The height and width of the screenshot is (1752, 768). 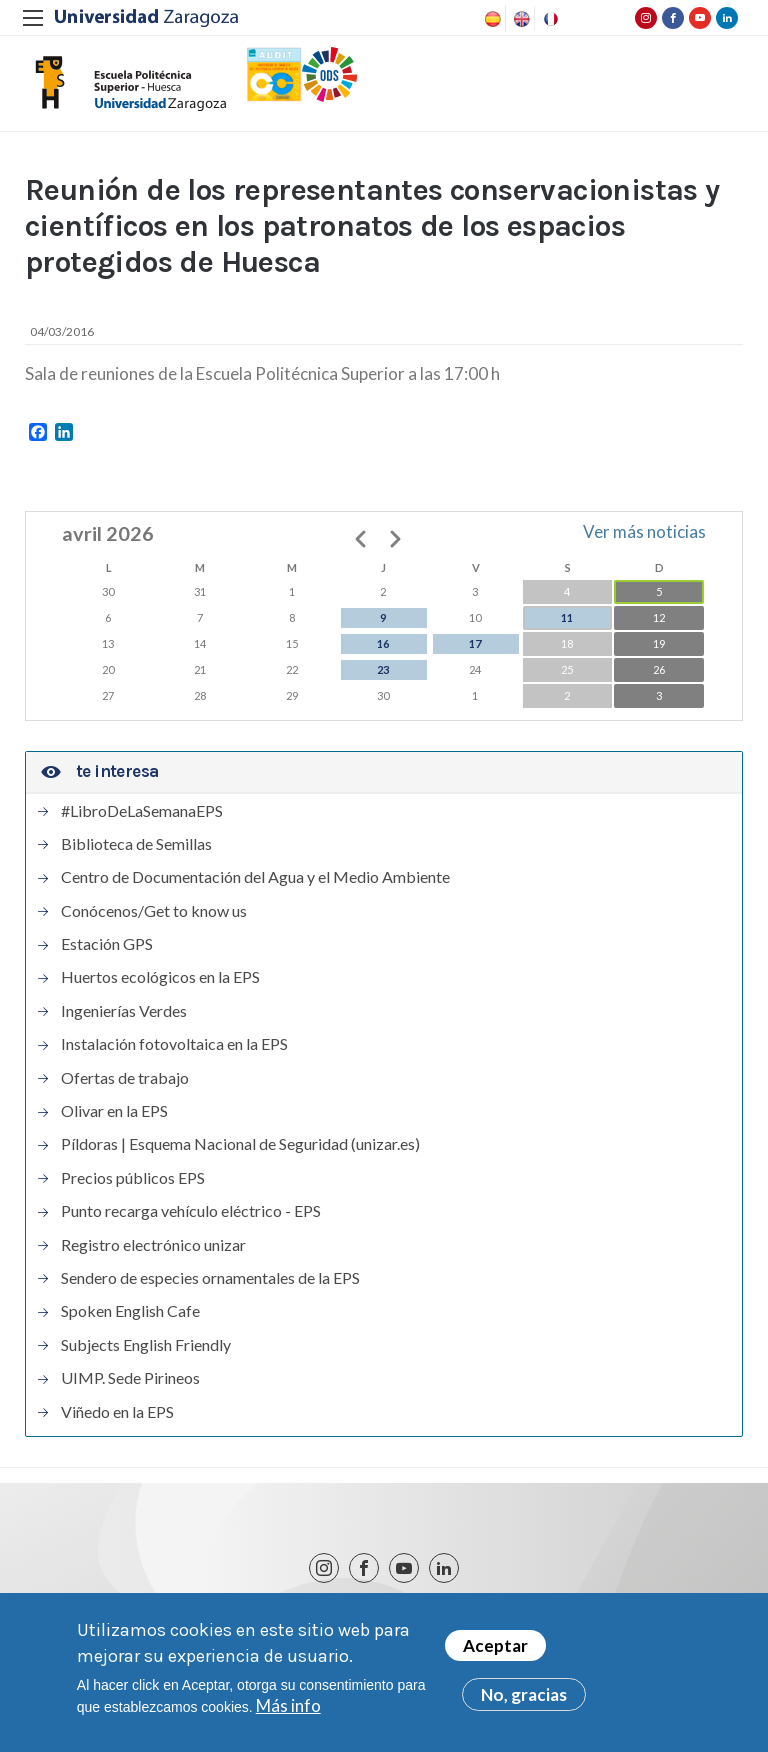 I want to click on Sendero de especies ornamentales de la EPS, so click(x=210, y=1278).